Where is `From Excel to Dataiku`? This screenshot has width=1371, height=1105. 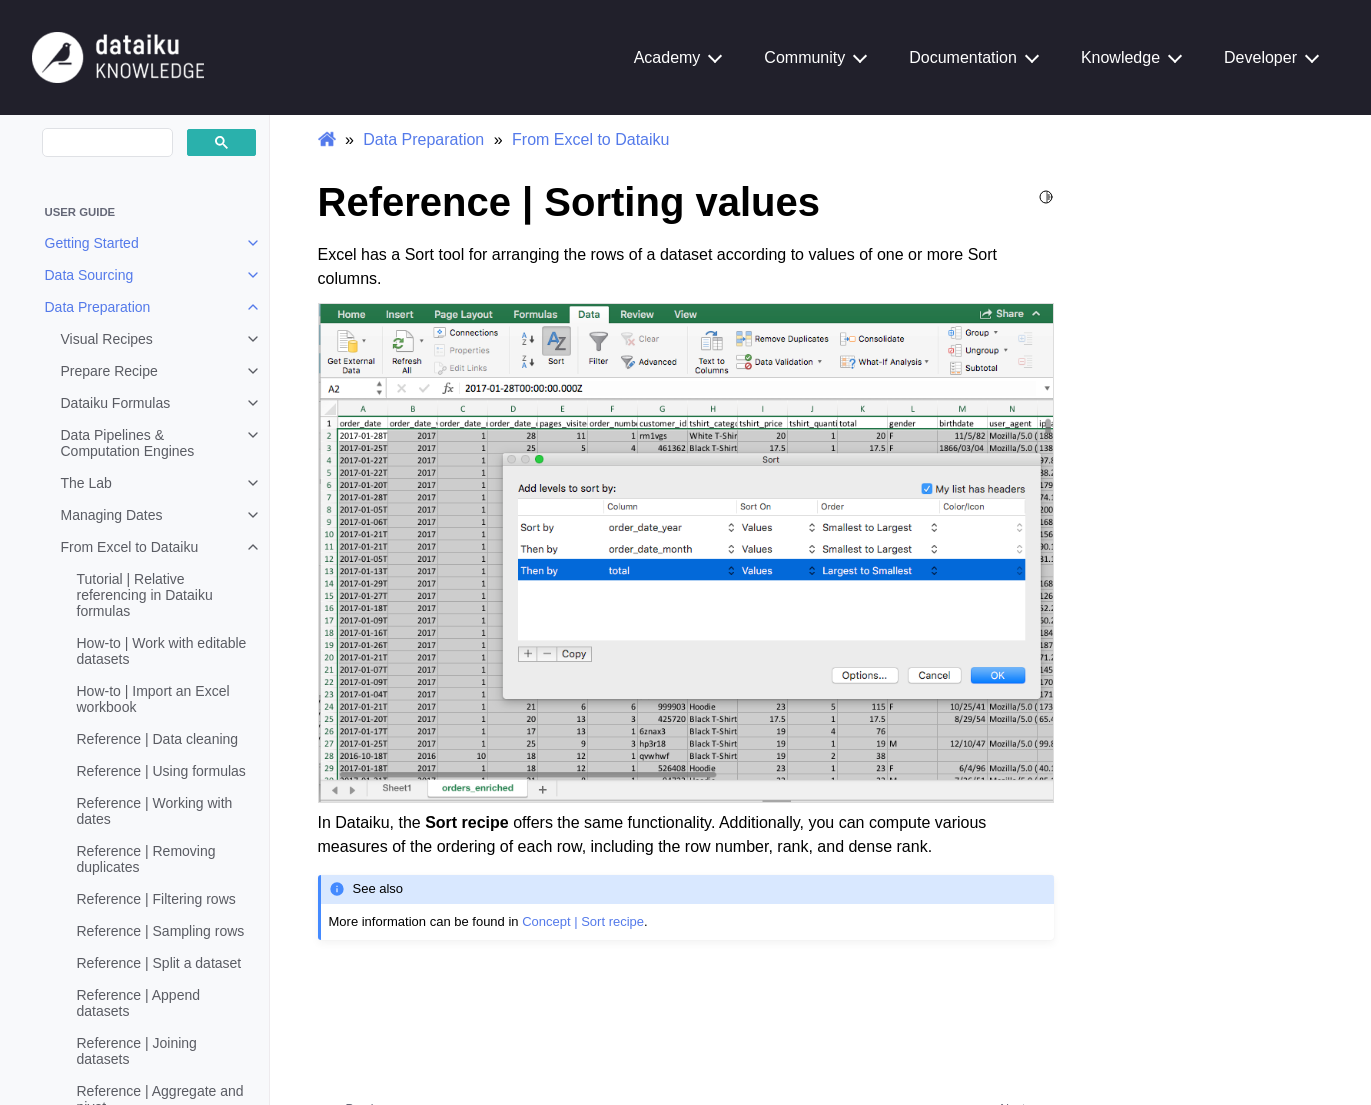
From Excel to Dataiku is located at coordinates (130, 547).